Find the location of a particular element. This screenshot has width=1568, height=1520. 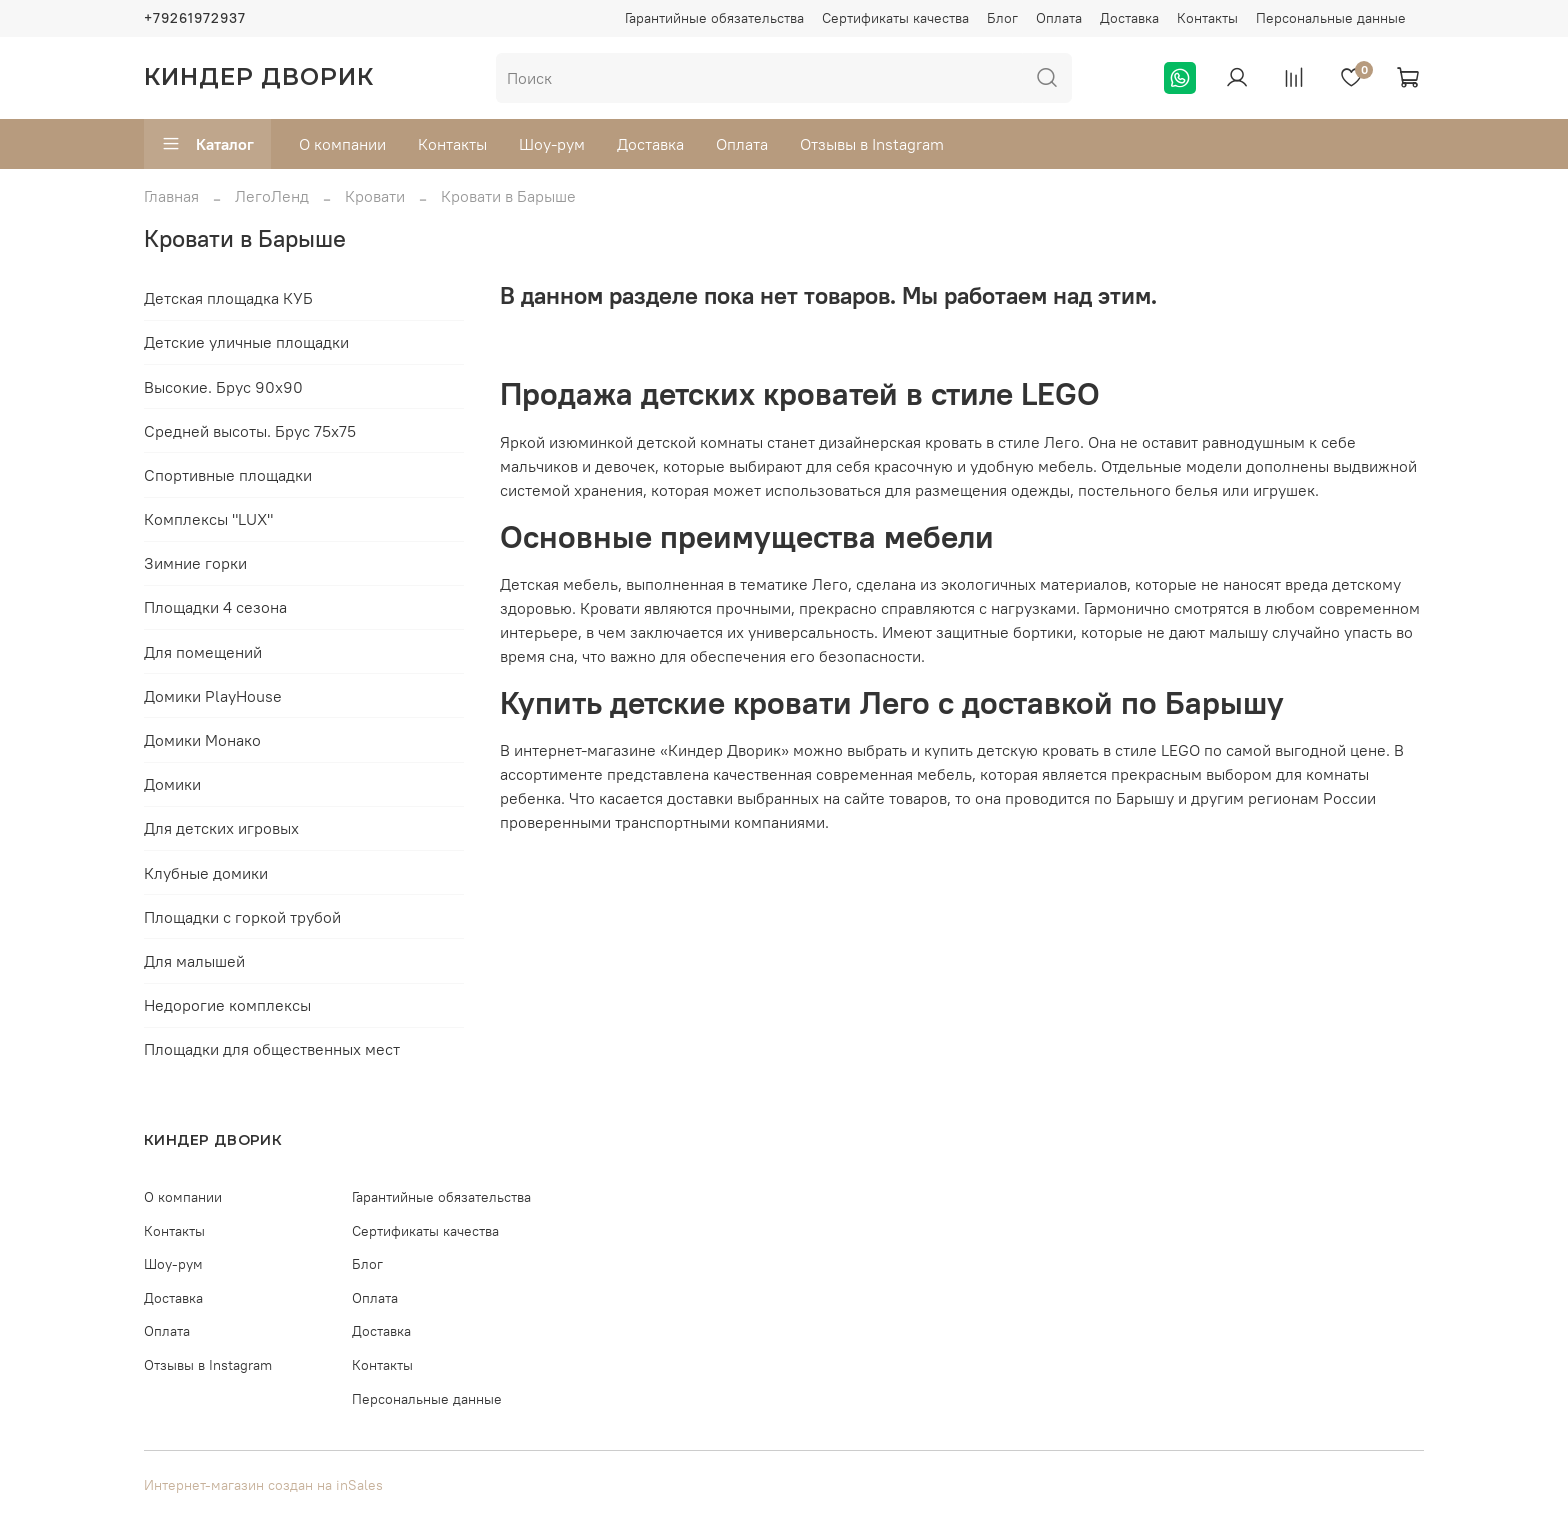

Детская площадка КУБ is located at coordinates (228, 298).